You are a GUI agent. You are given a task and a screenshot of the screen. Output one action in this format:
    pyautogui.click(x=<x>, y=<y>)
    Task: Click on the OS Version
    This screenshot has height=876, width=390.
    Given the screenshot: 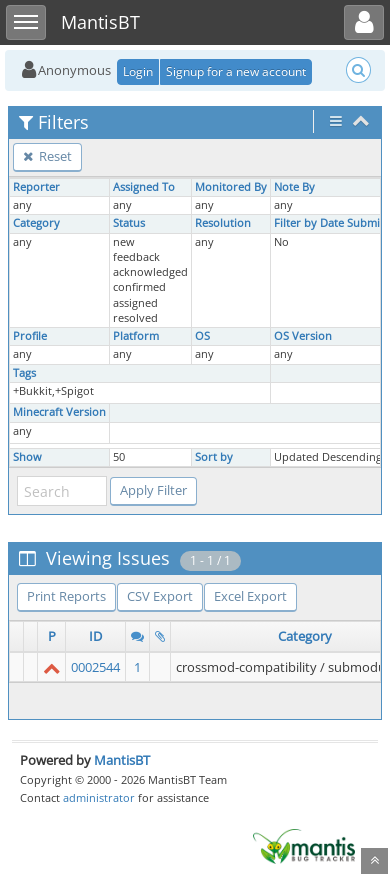 What is the action you would take?
    pyautogui.click(x=303, y=336)
    